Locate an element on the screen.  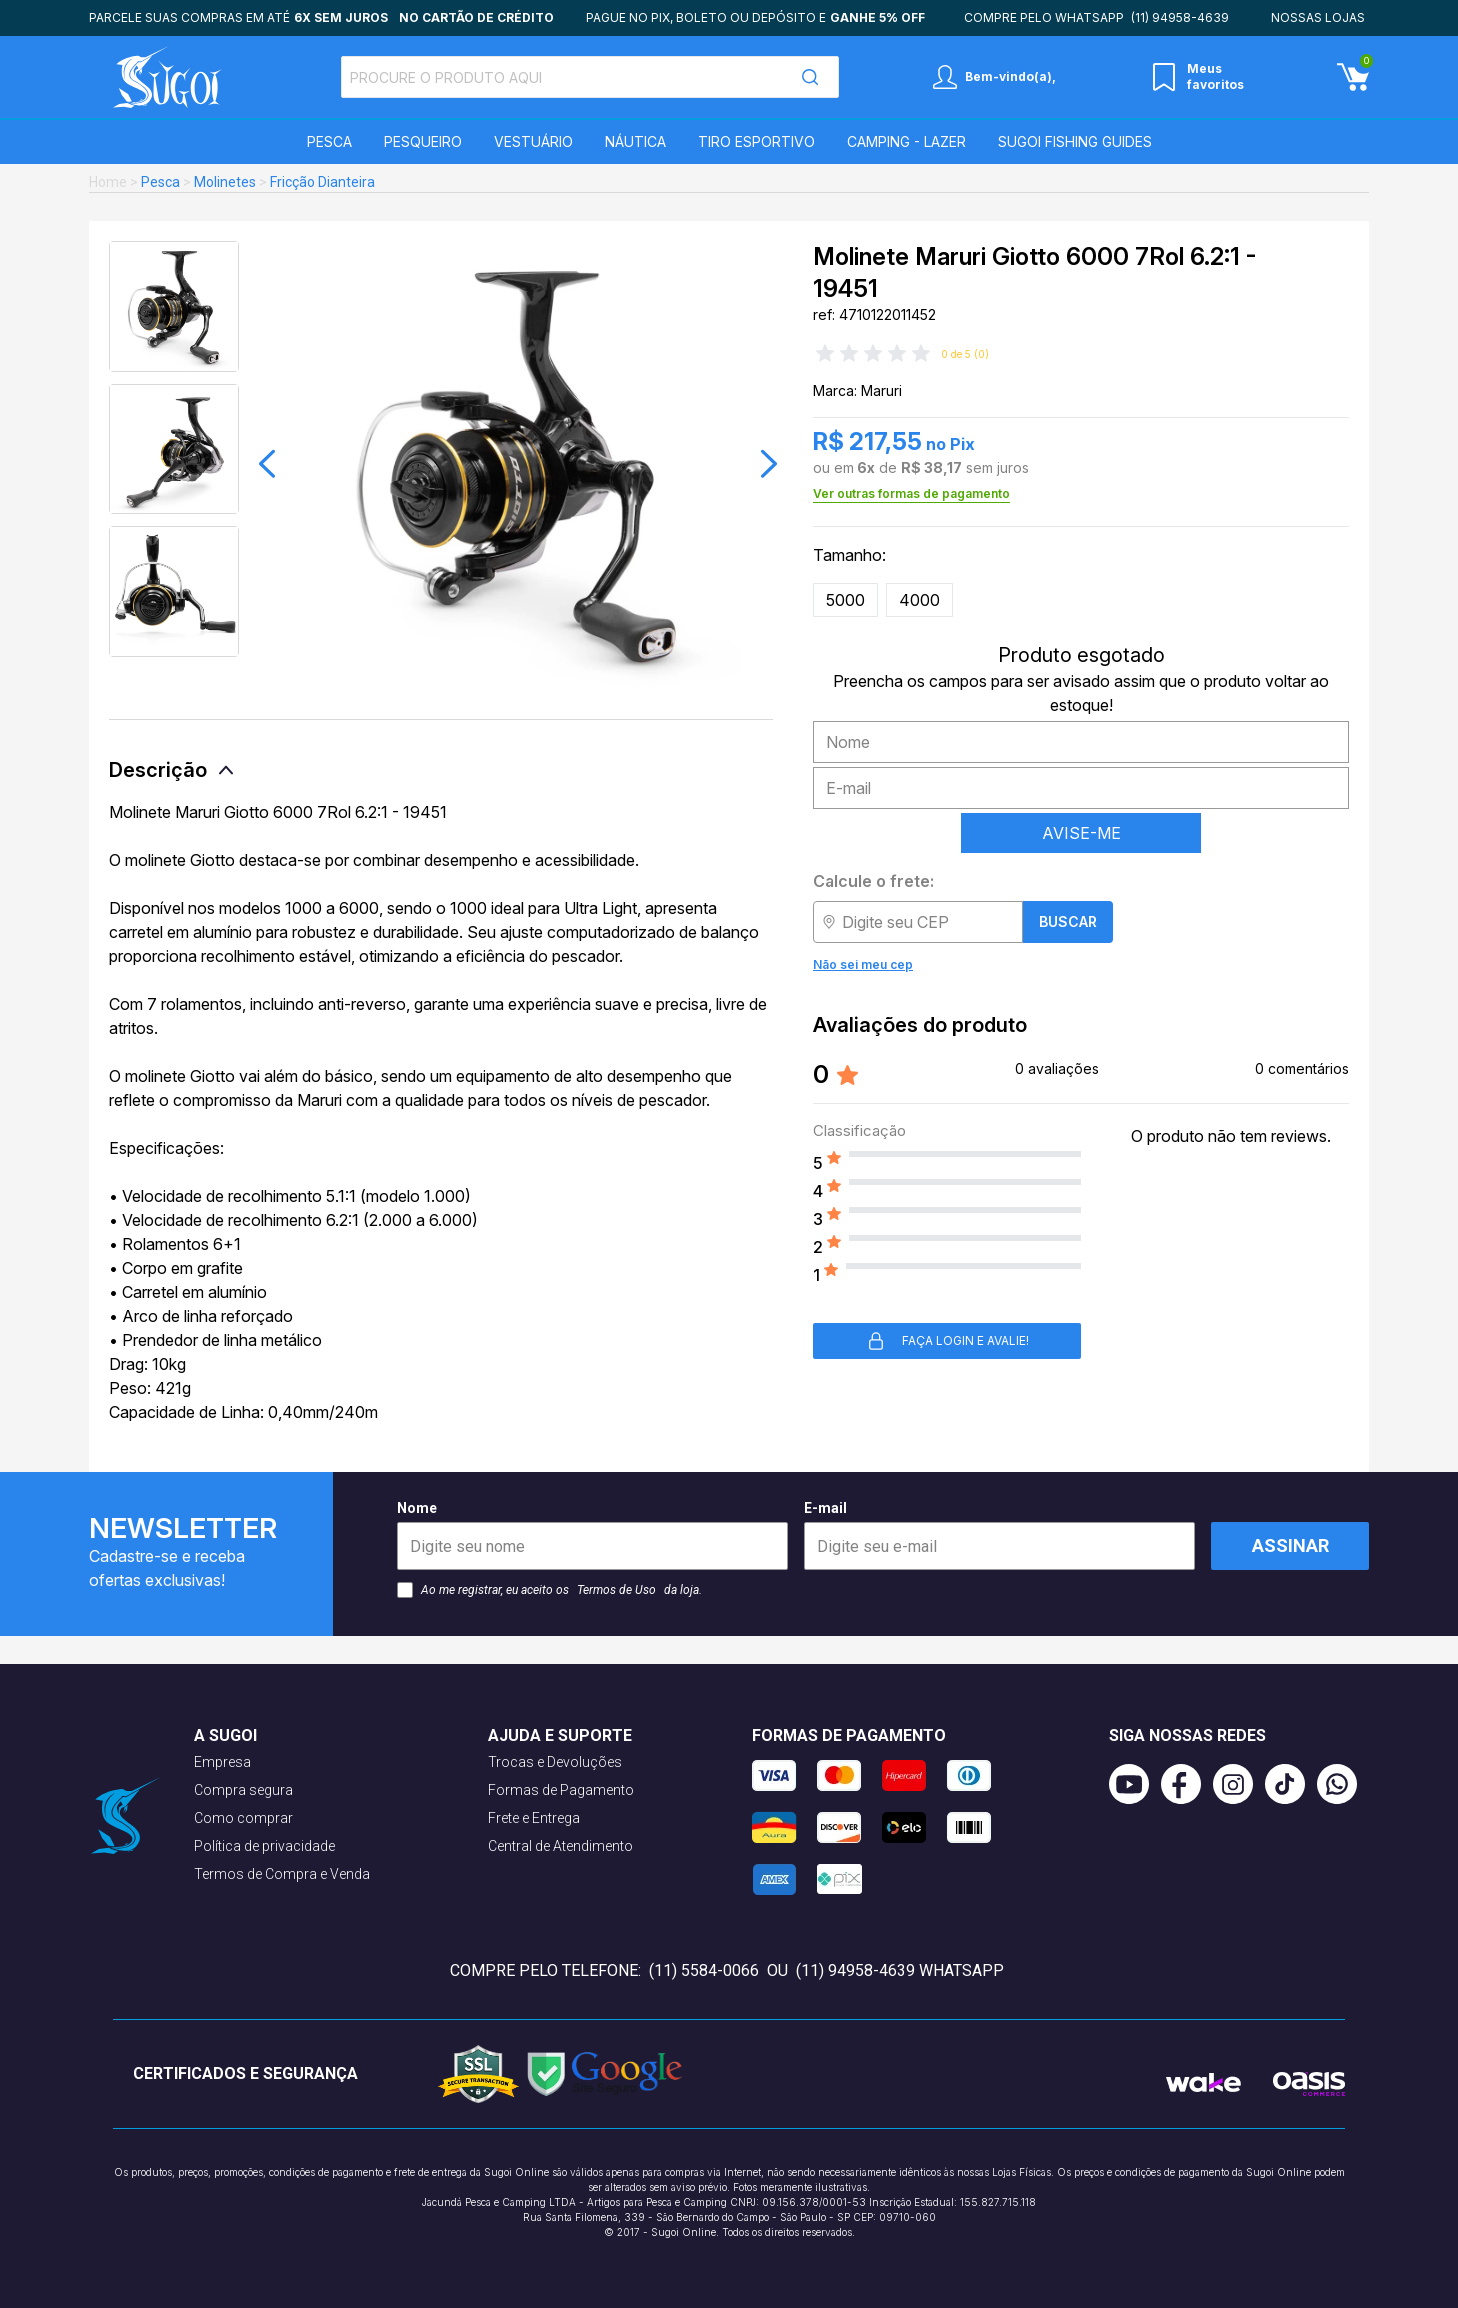
[button] is located at coordinates (267, 464).